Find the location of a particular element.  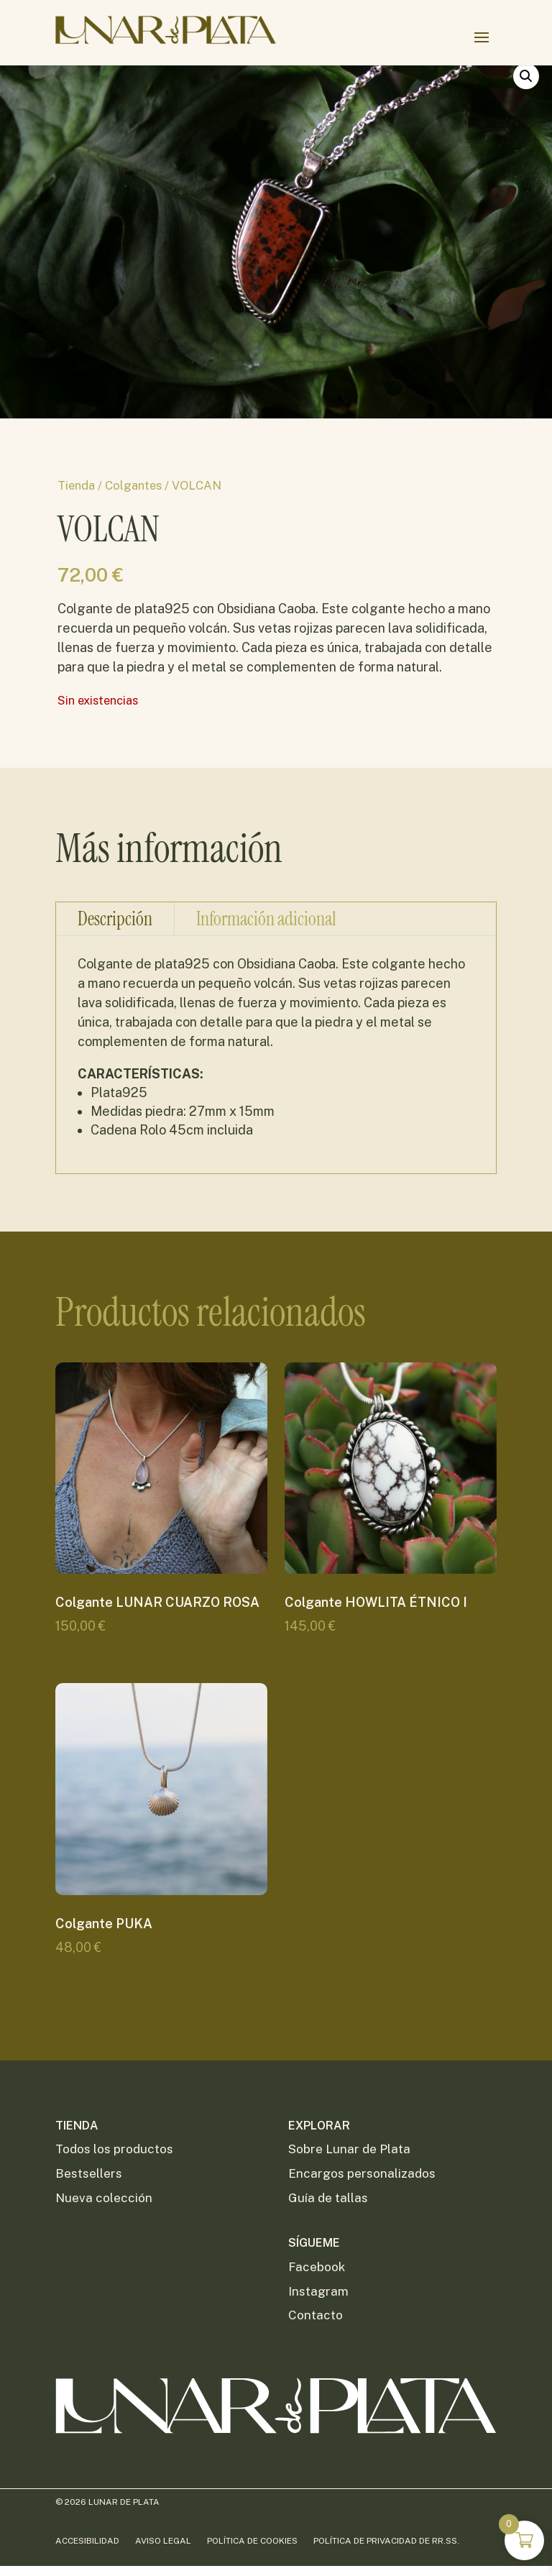

Sobre Lunar de Plata is located at coordinates (349, 2149).